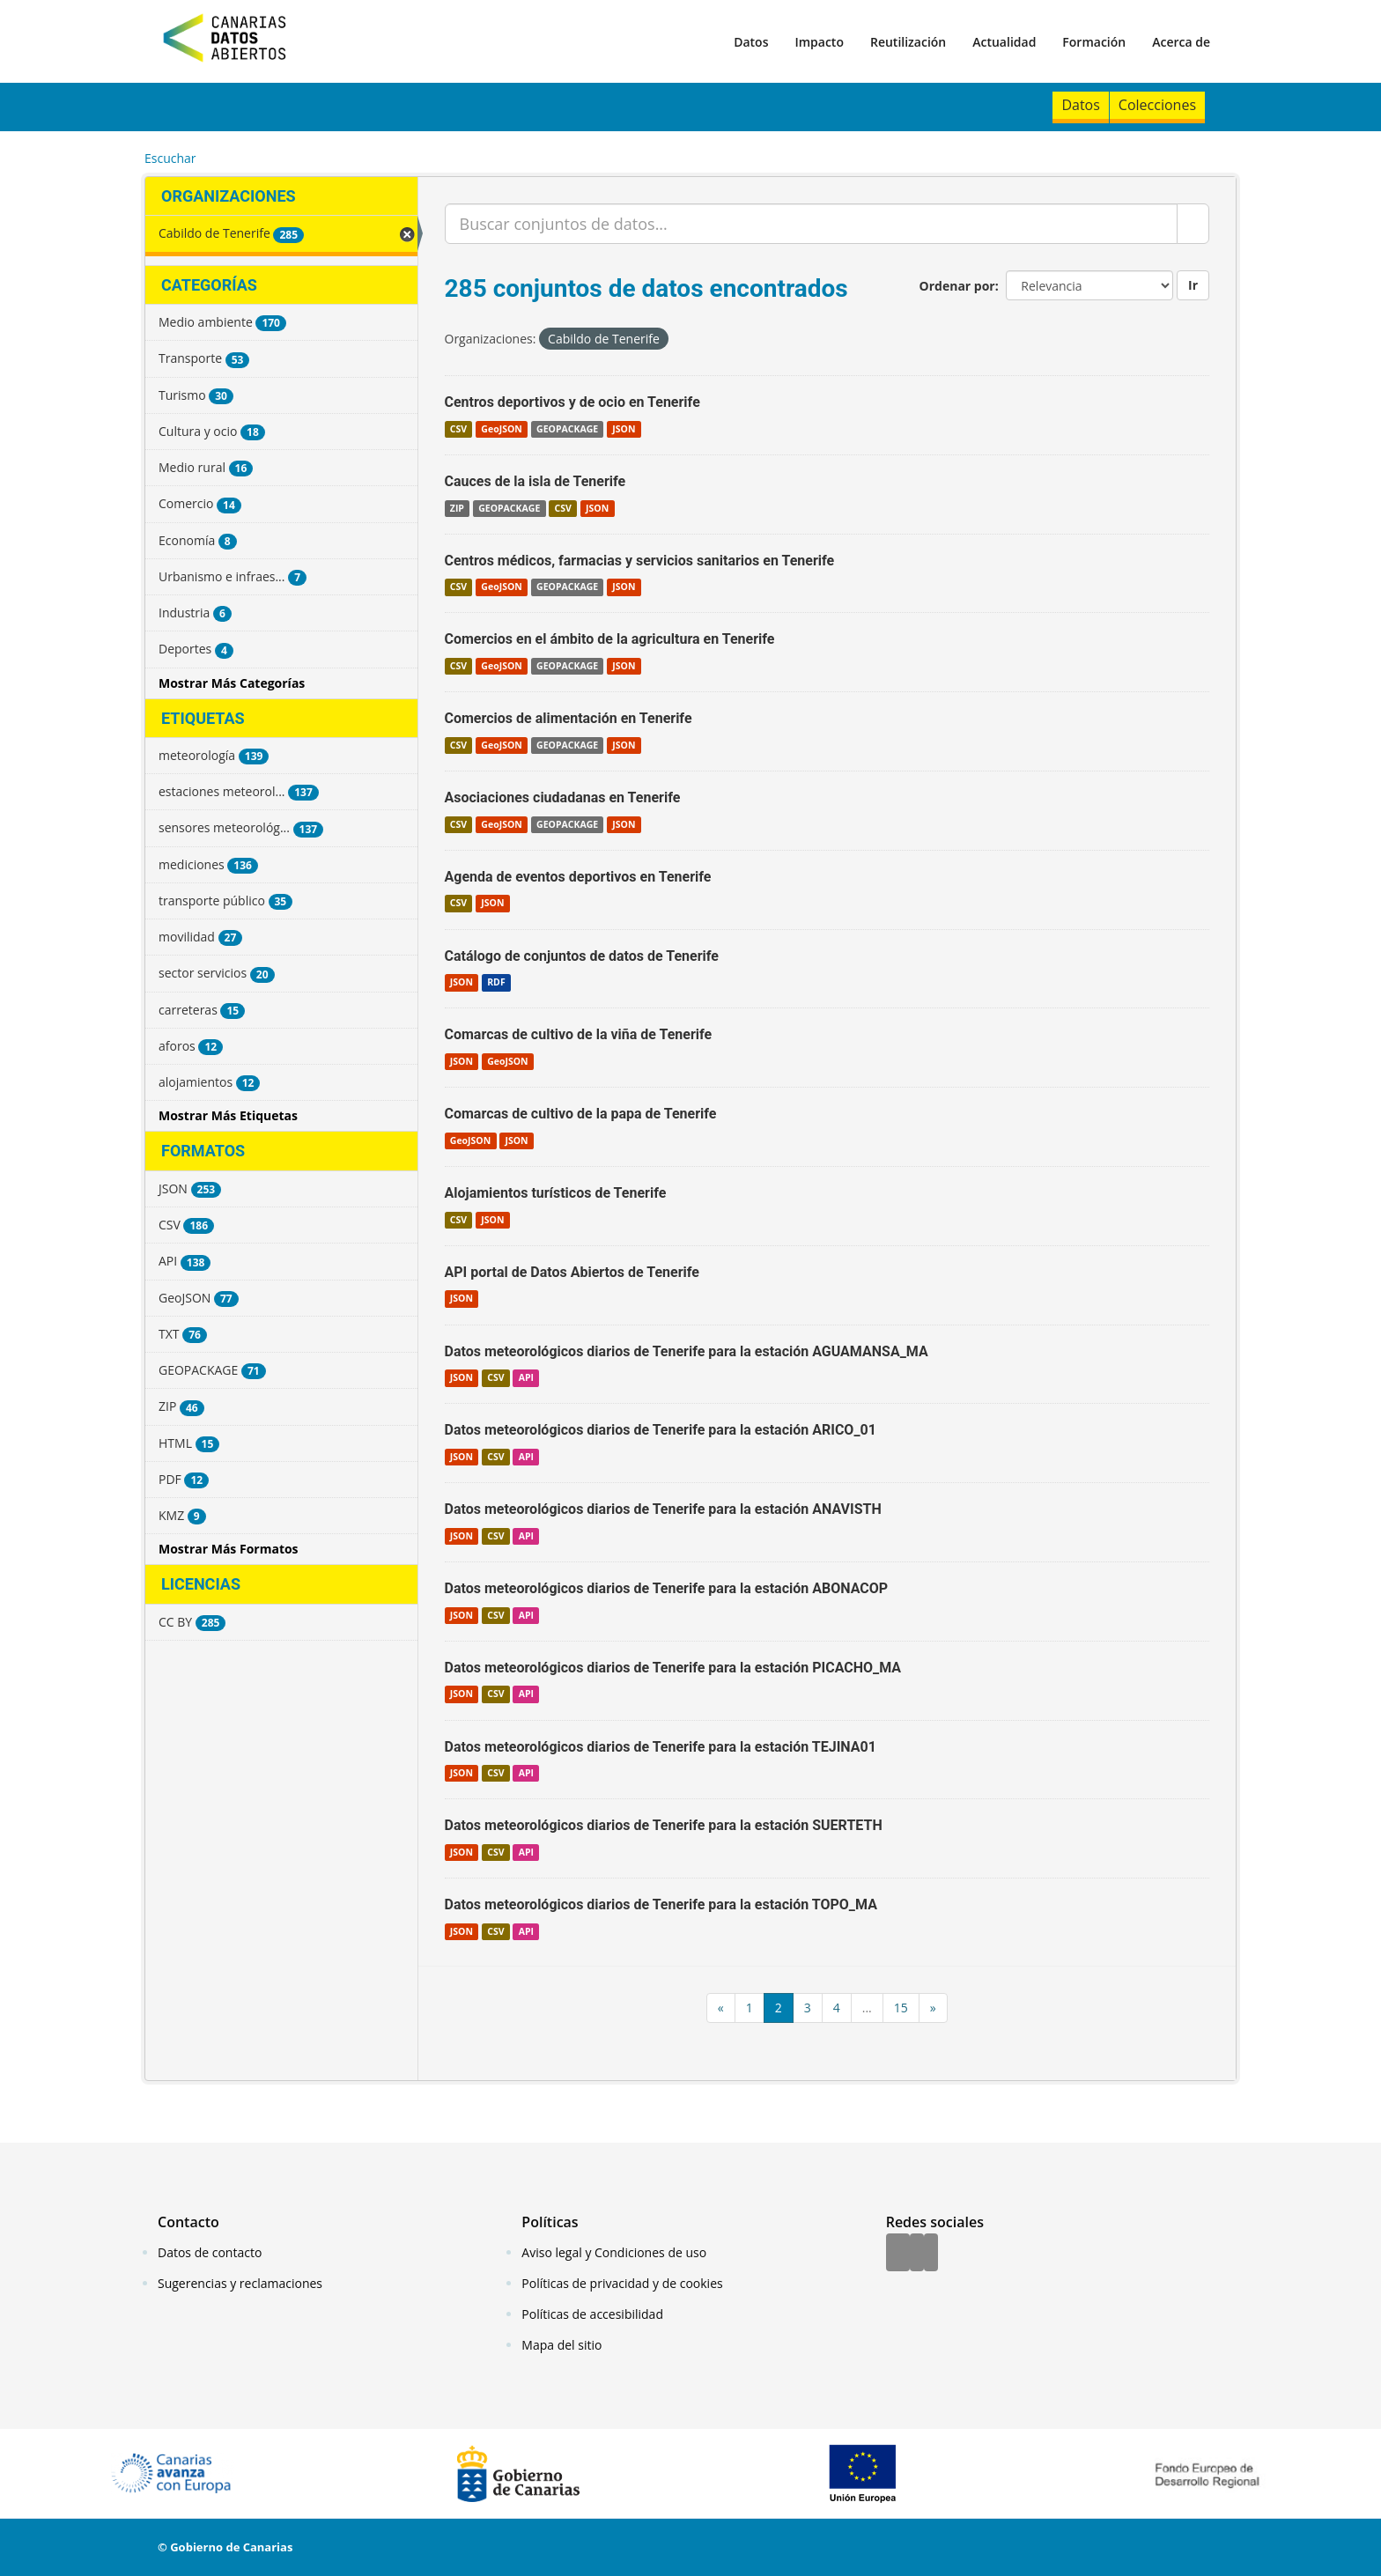 The image size is (1381, 2576). Describe the element at coordinates (660, 1746) in the screenshot. I see `Datos meteorológicos diarios de Tenerife para la estación TEJINA01` at that location.